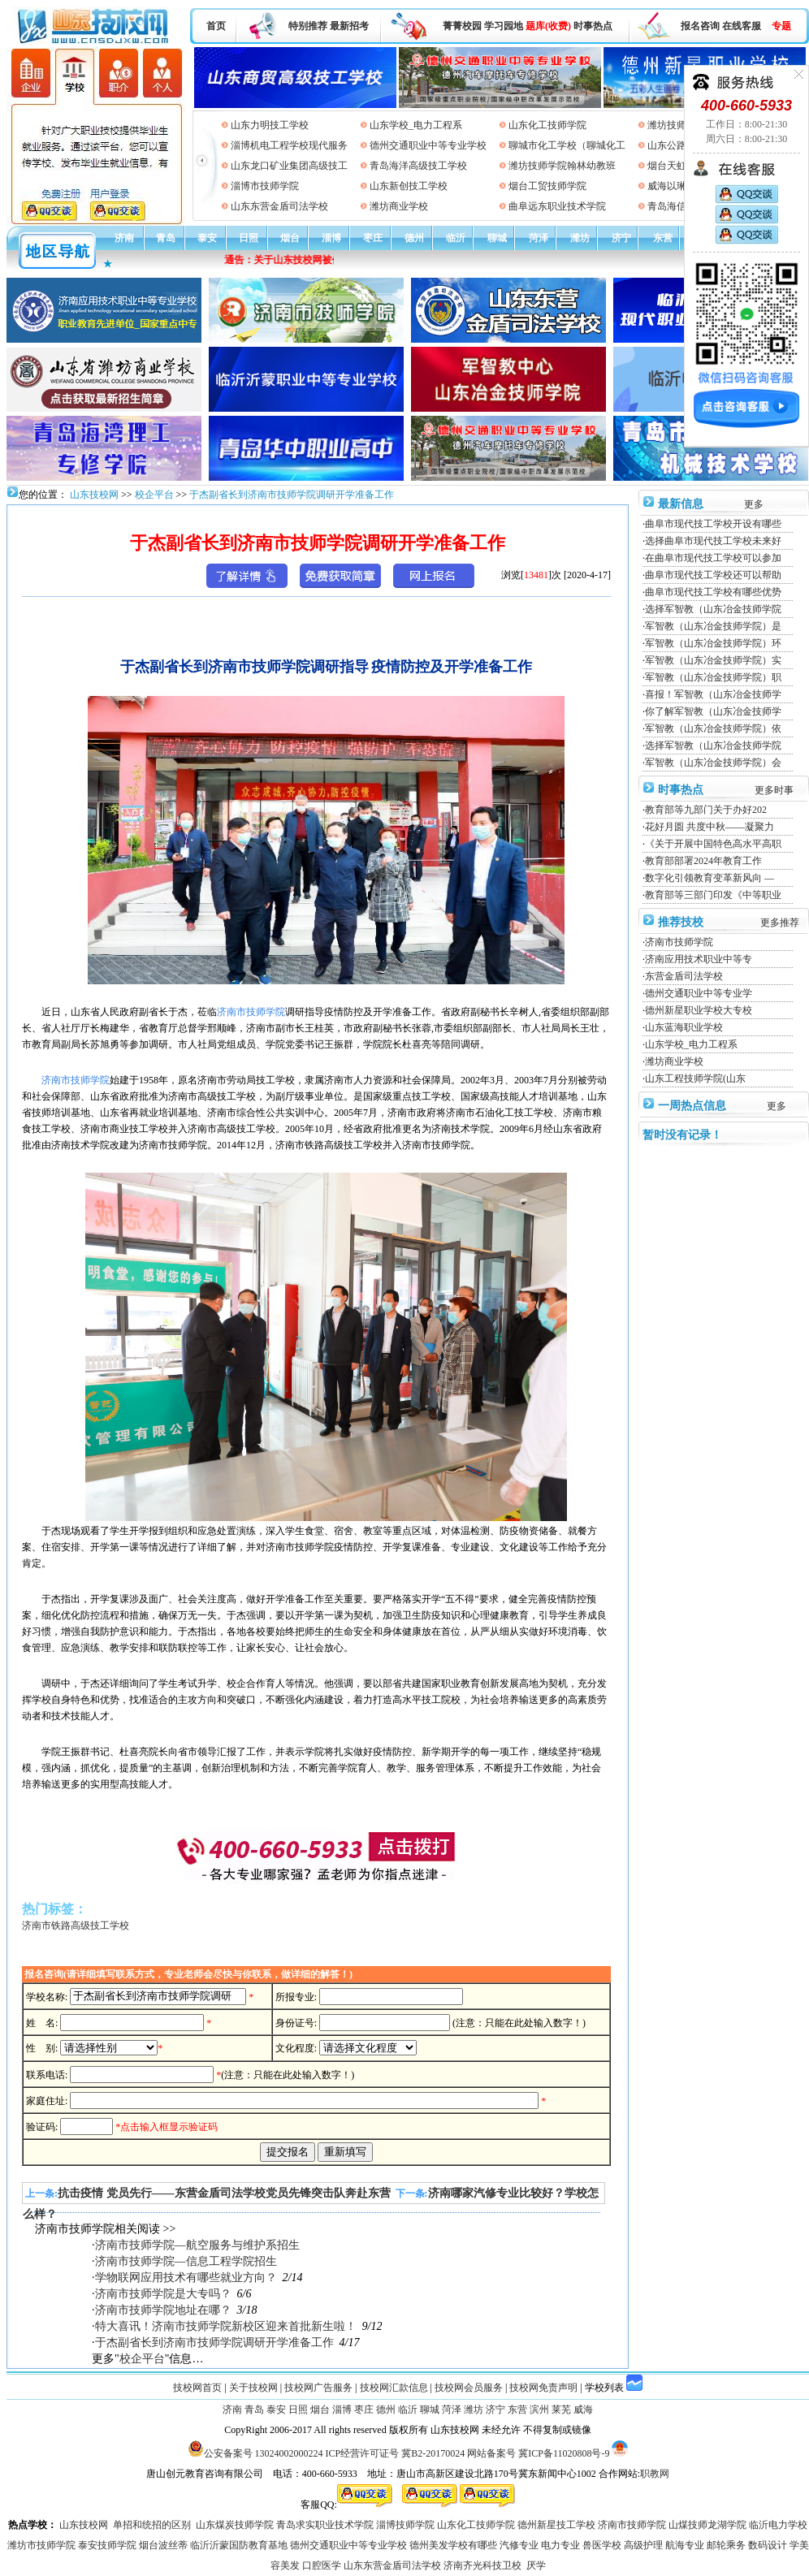 The width and height of the screenshot is (809, 2576). Describe the element at coordinates (713, 592) in the screenshot. I see `曲阜市现代技工学校有哪些优势` at that location.